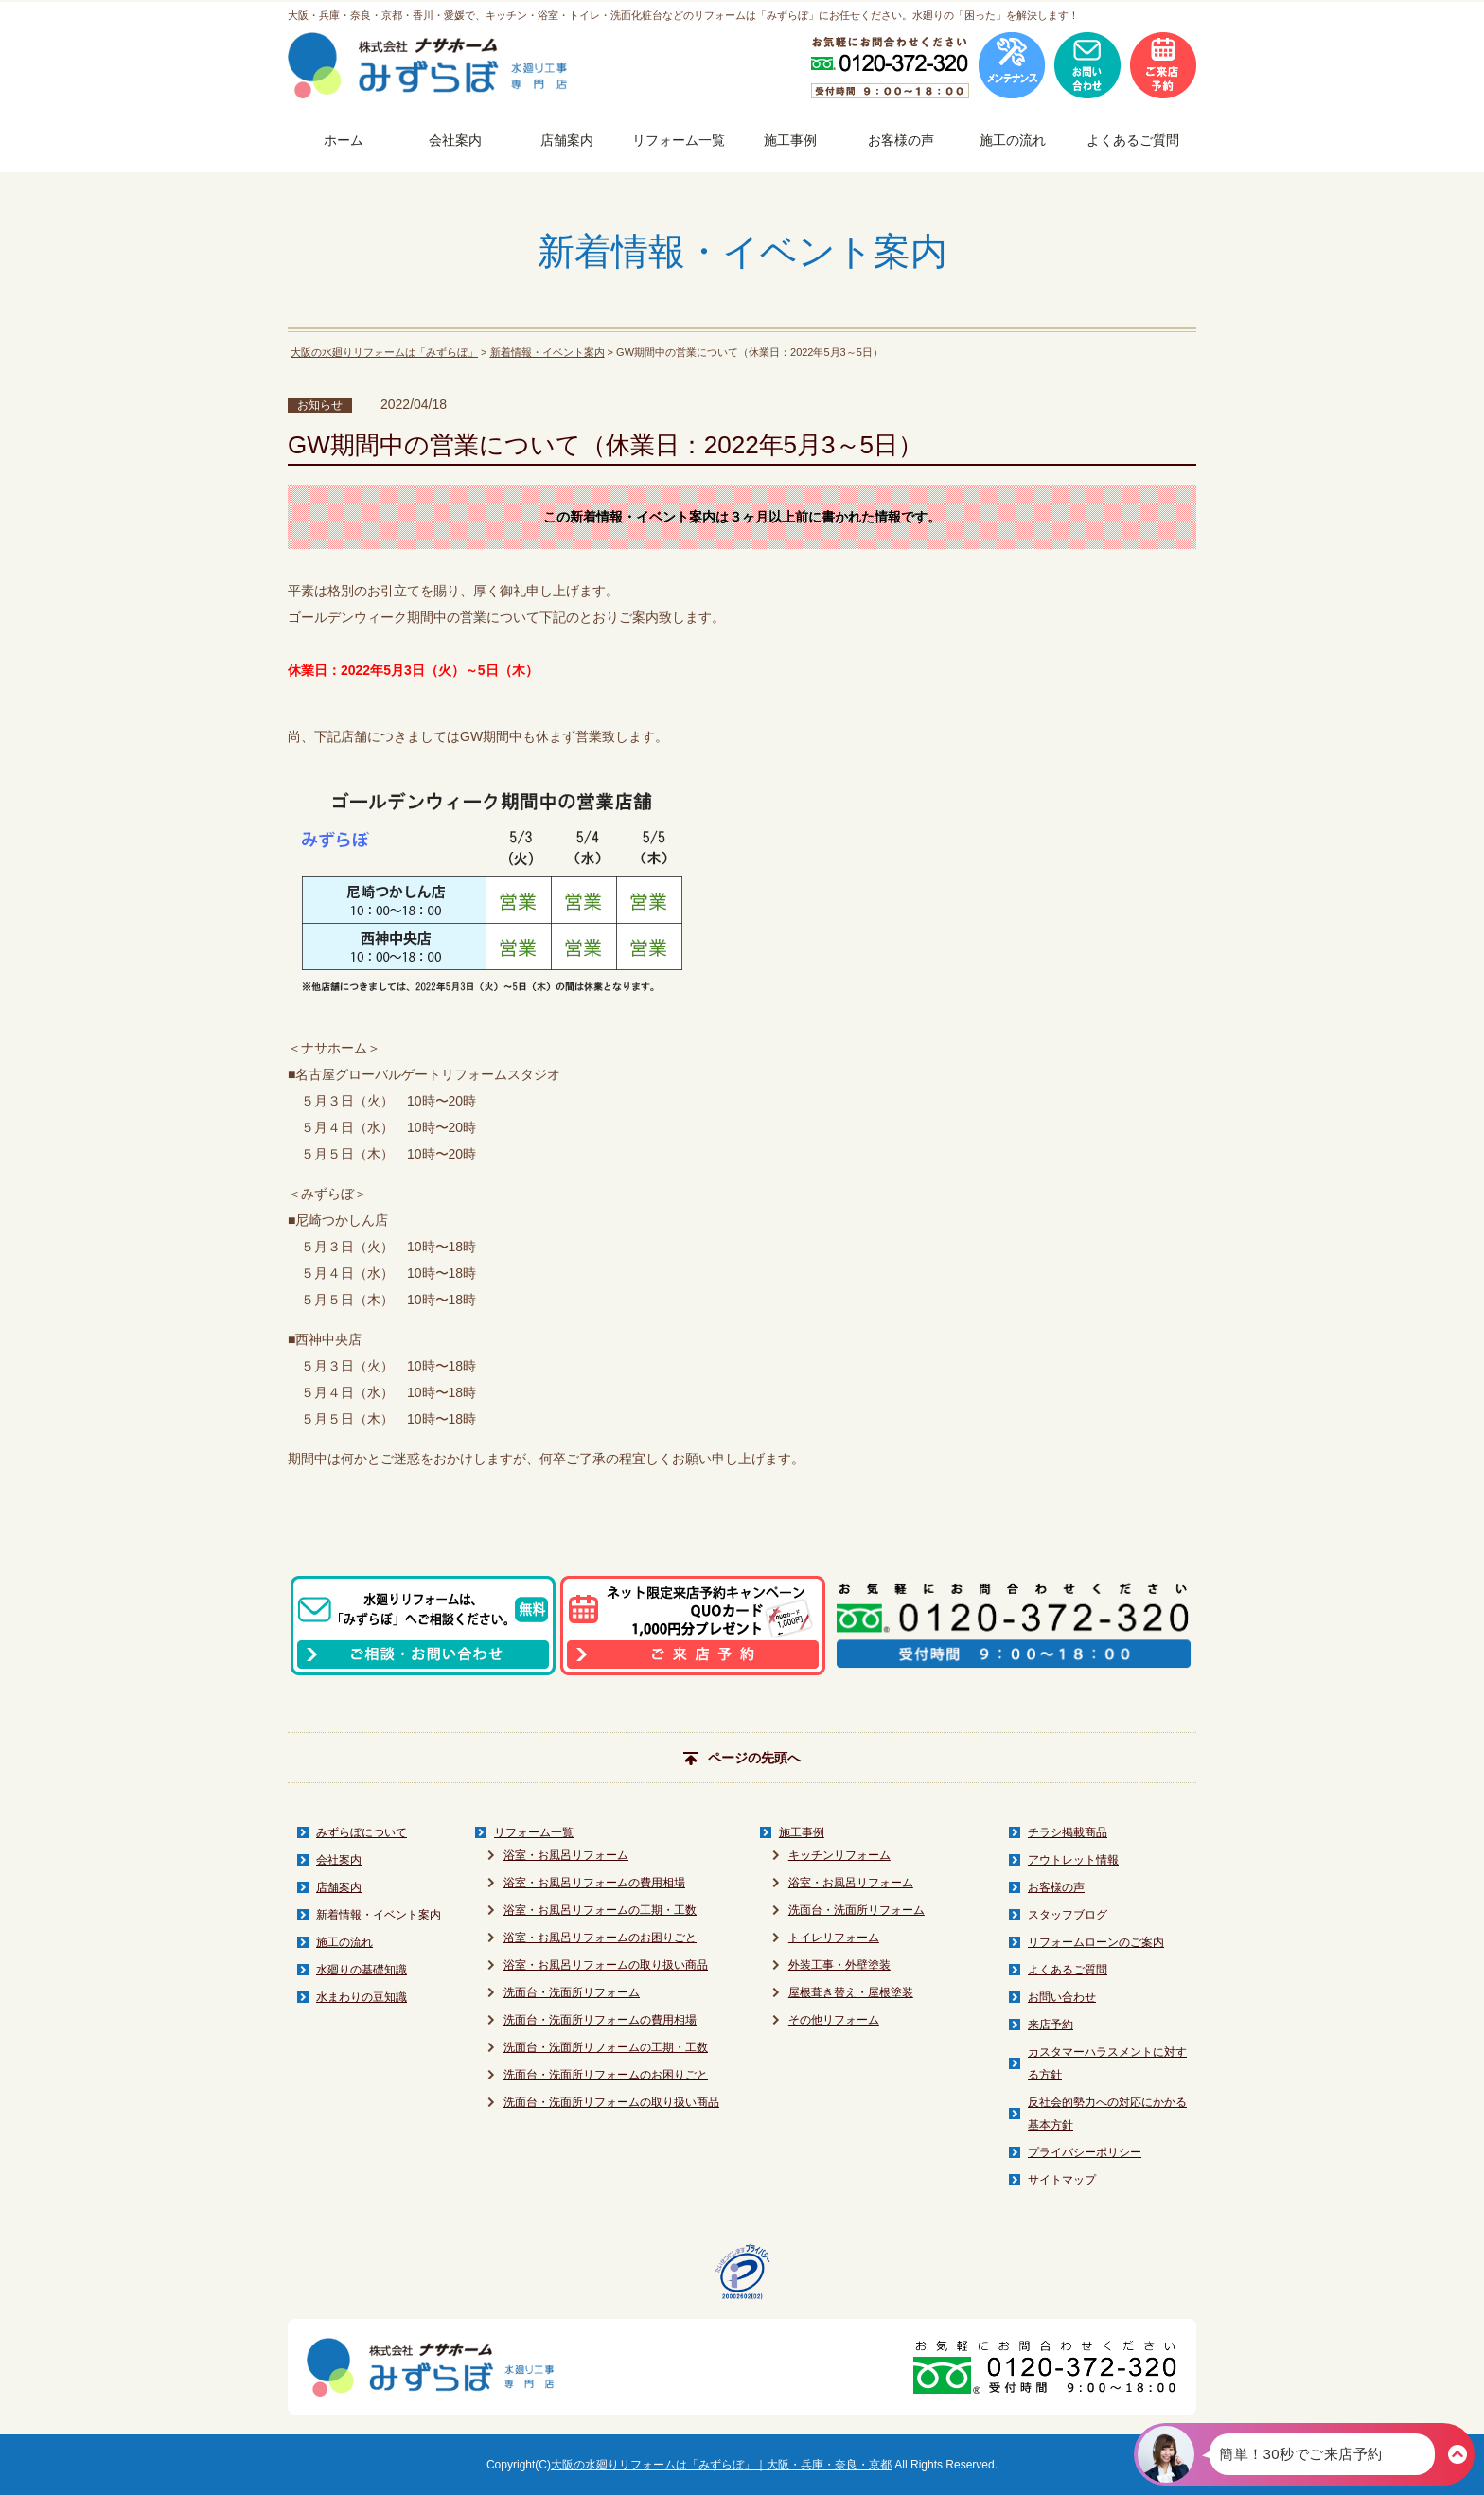 This screenshot has height=2495, width=1484. Describe the element at coordinates (1013, 140) in the screenshot. I see `施工の流れ` at that location.